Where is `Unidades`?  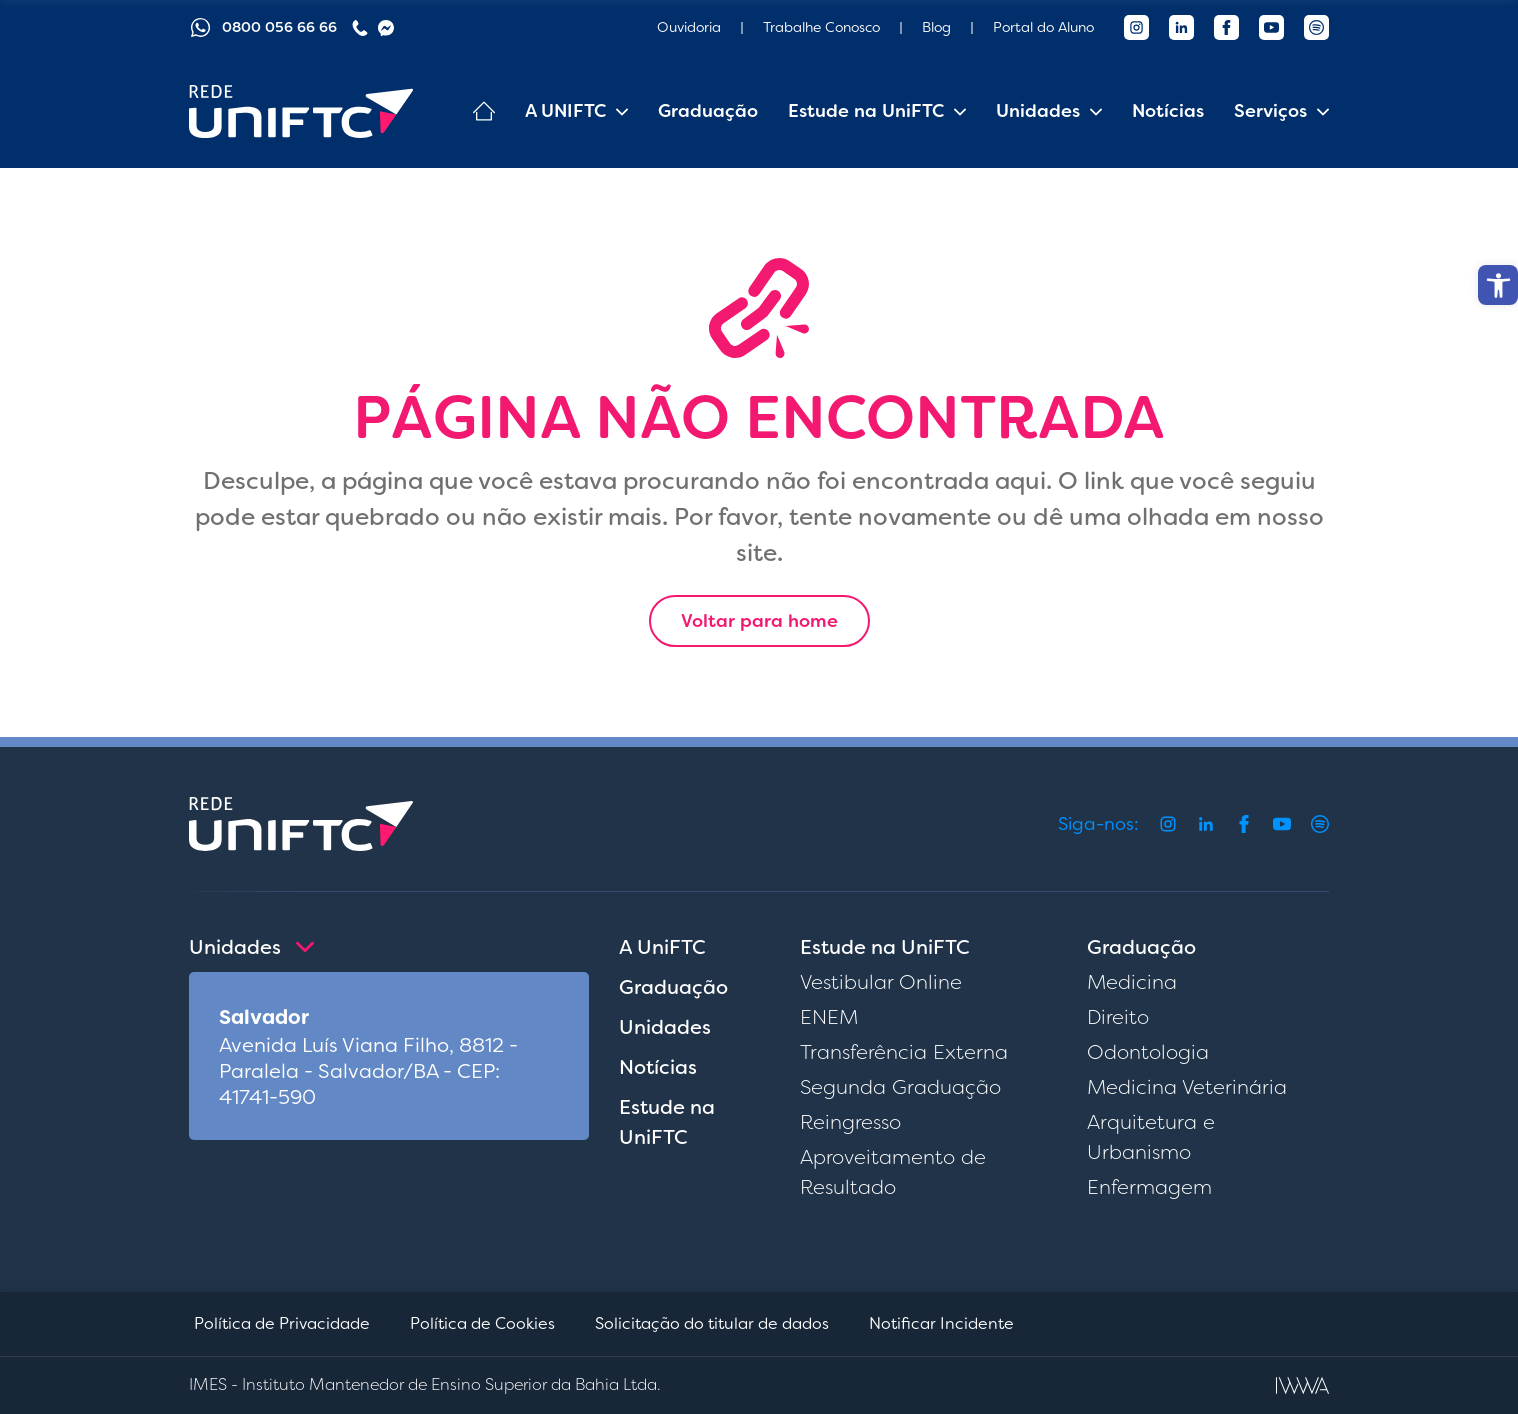
Unidades is located at coordinates (1038, 111).